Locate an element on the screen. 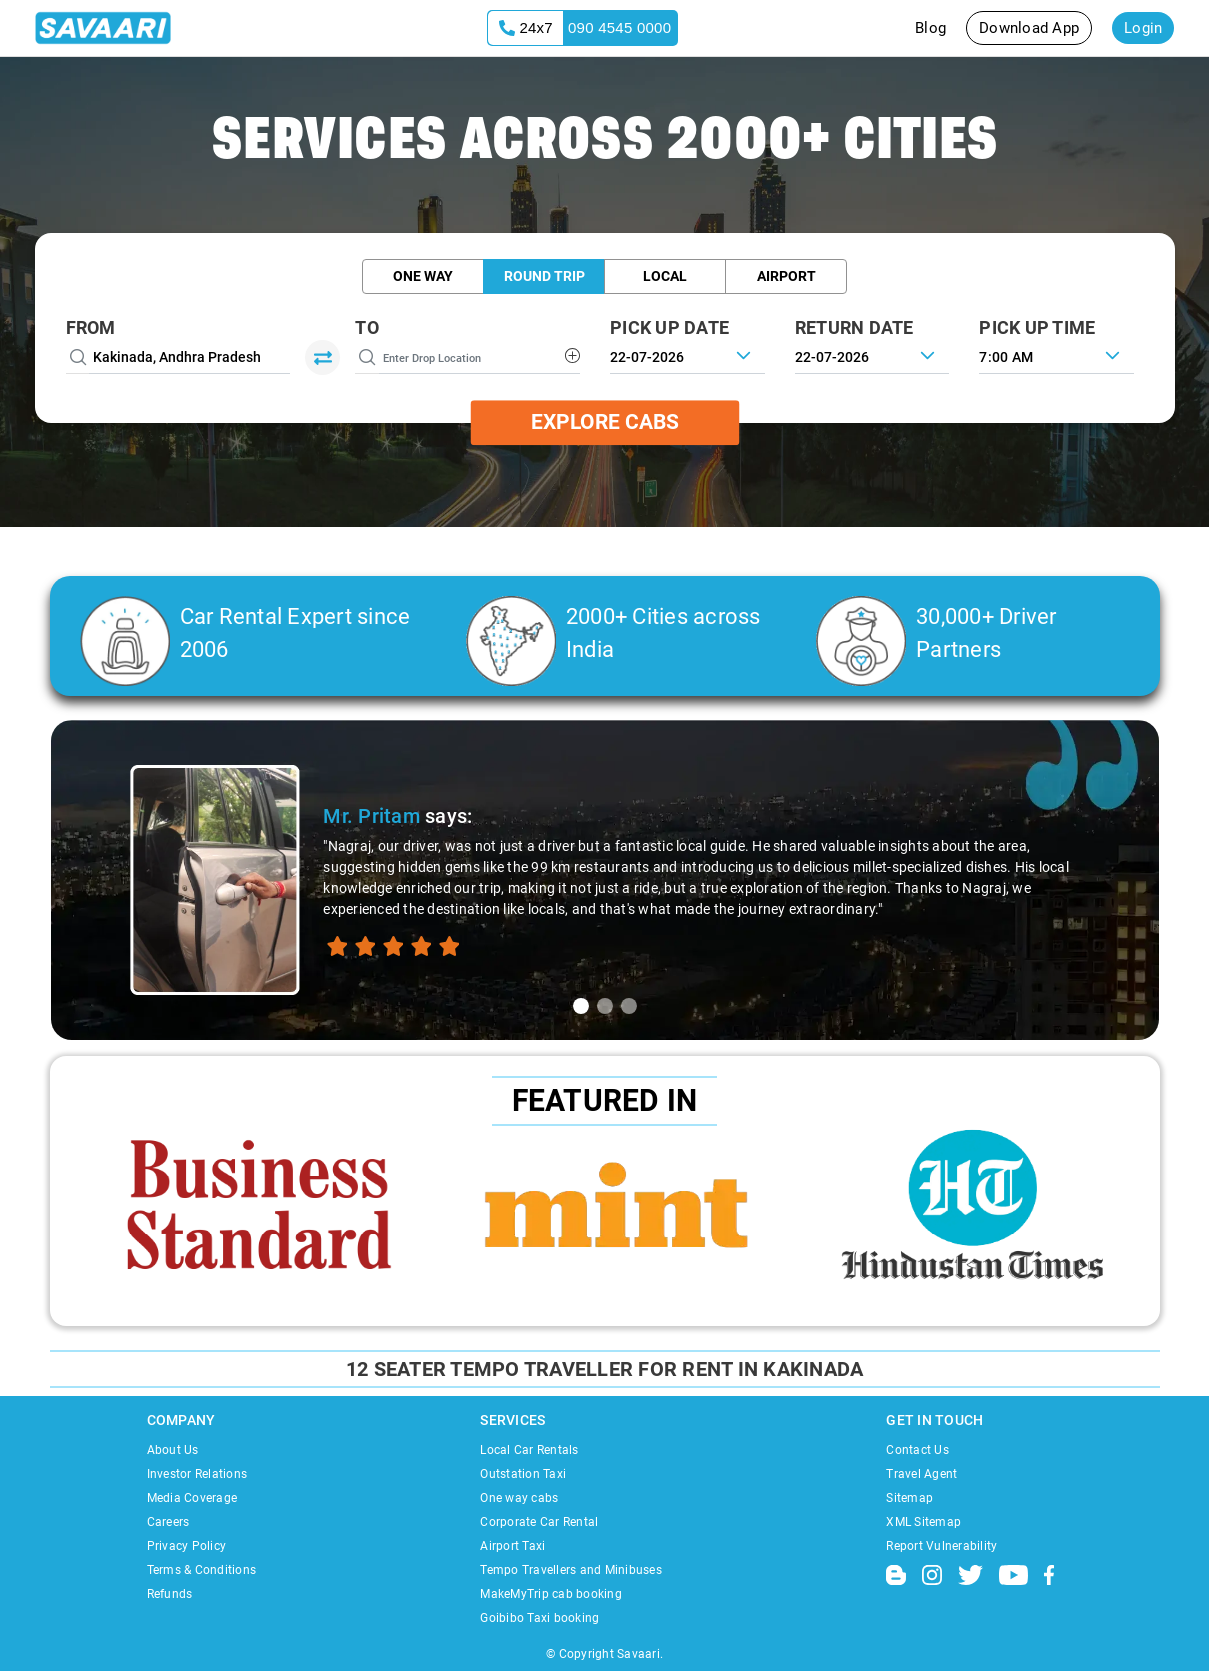 This screenshot has height=1671, width=1209. Media Coverage is located at coordinates (192, 1498).